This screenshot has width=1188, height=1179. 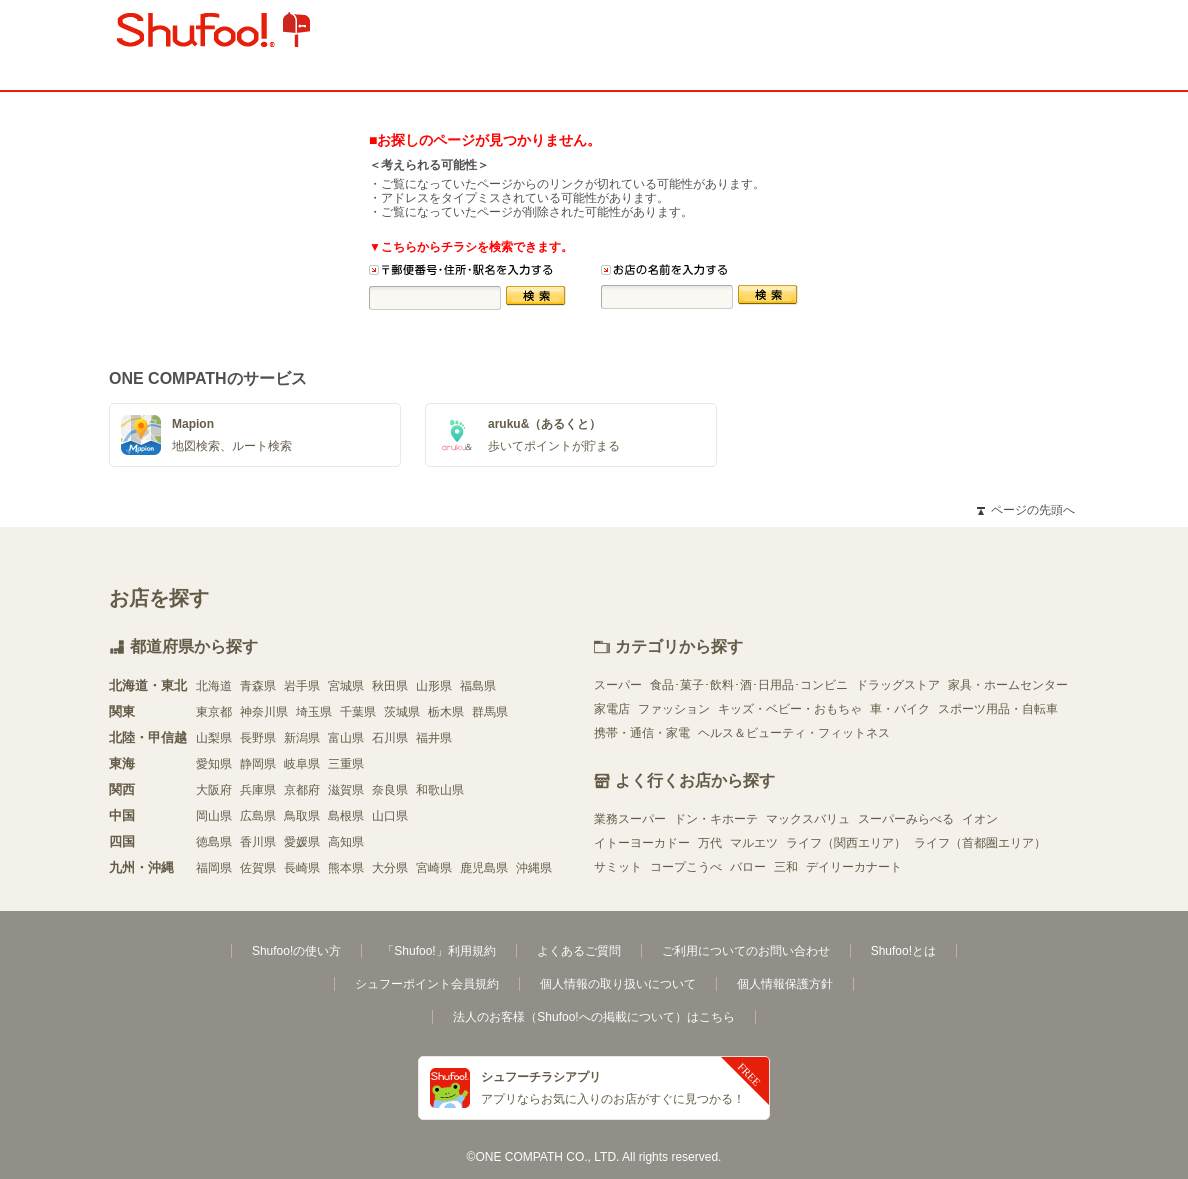 What do you see at coordinates (686, 867) in the screenshot?
I see `コープこうべ` at bounding box center [686, 867].